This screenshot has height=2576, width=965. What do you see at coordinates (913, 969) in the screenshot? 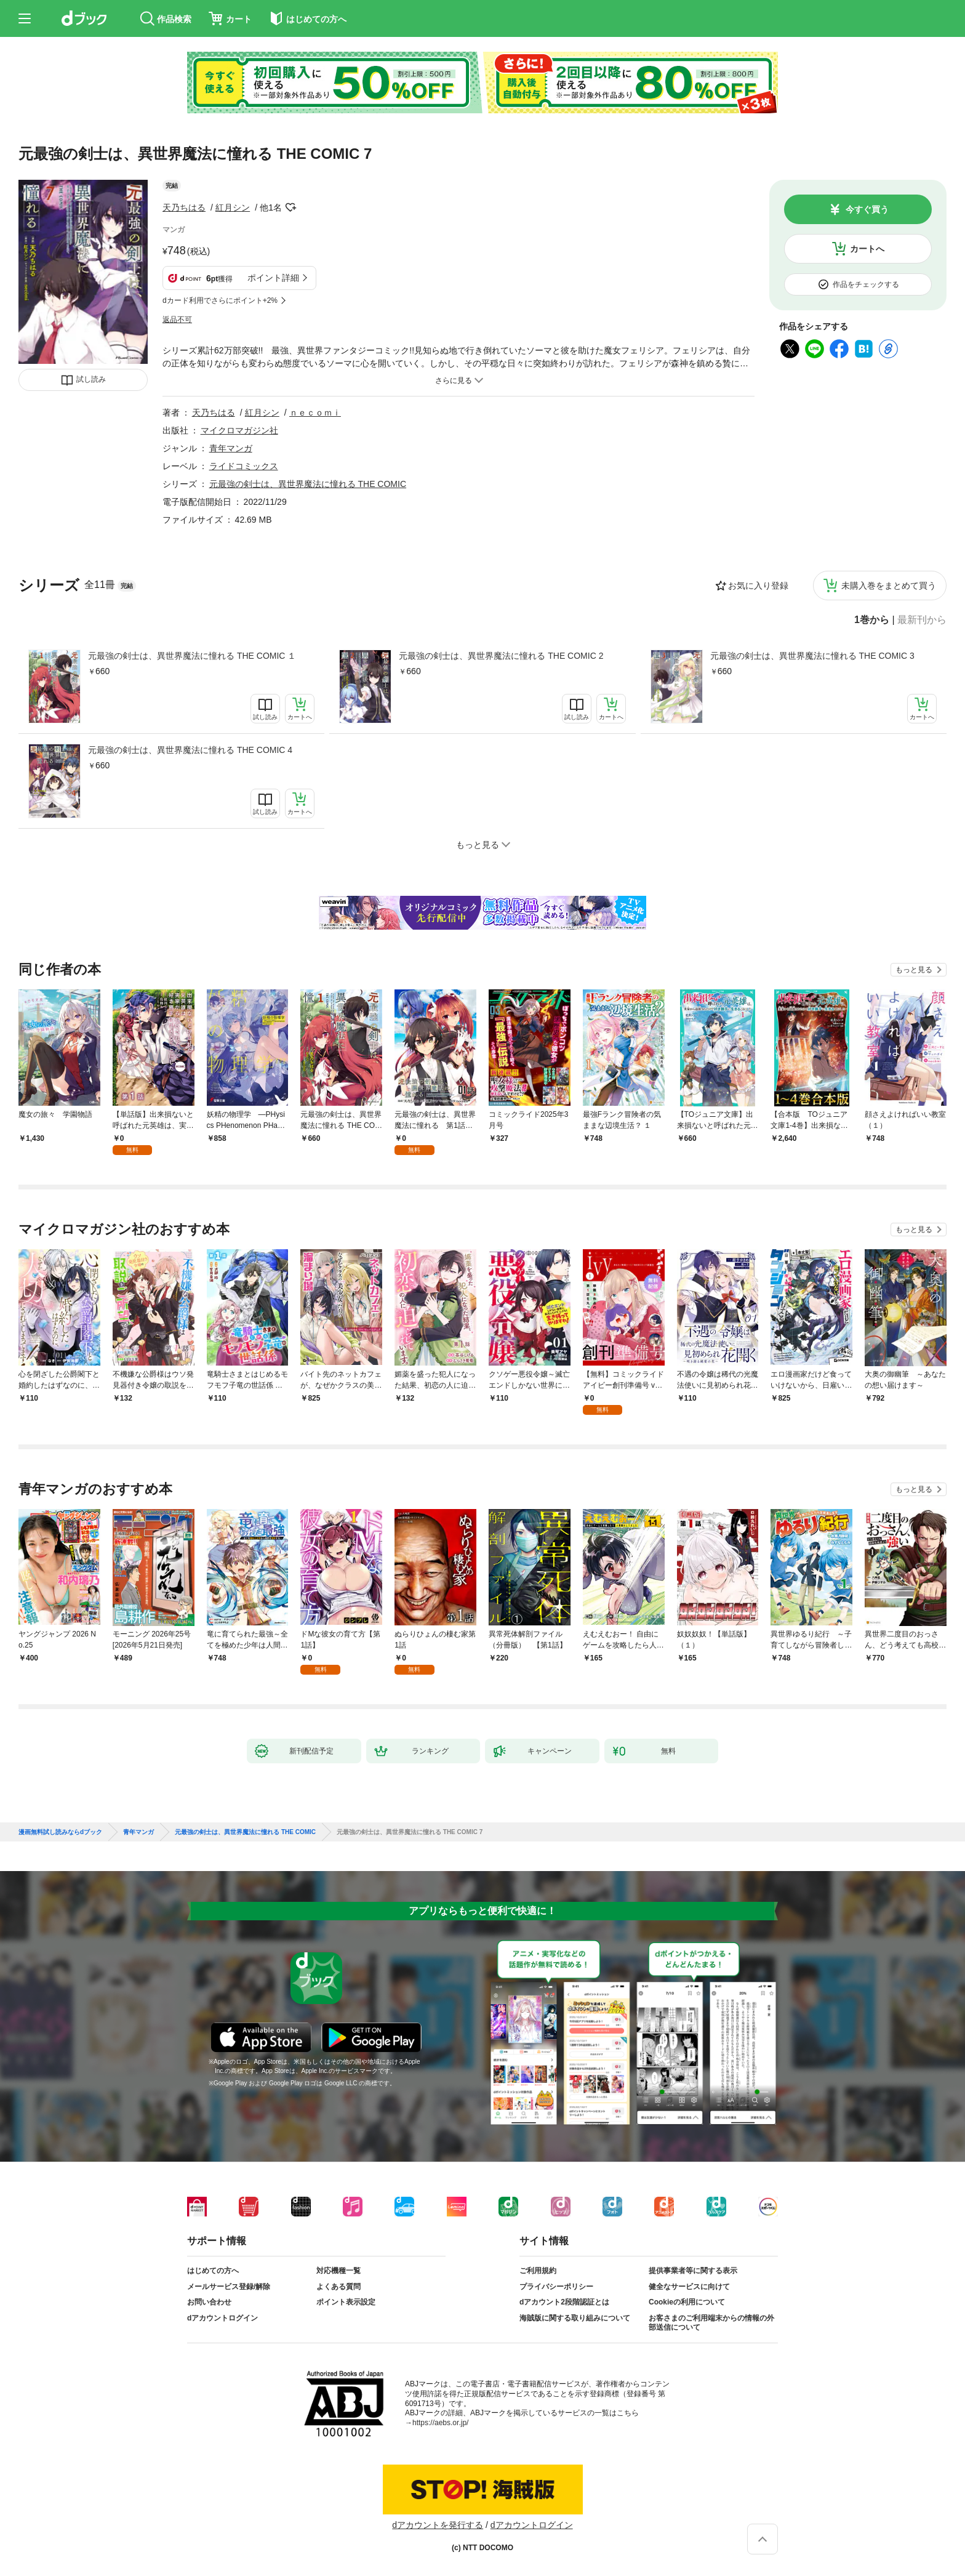
I see `もっと見る` at bounding box center [913, 969].